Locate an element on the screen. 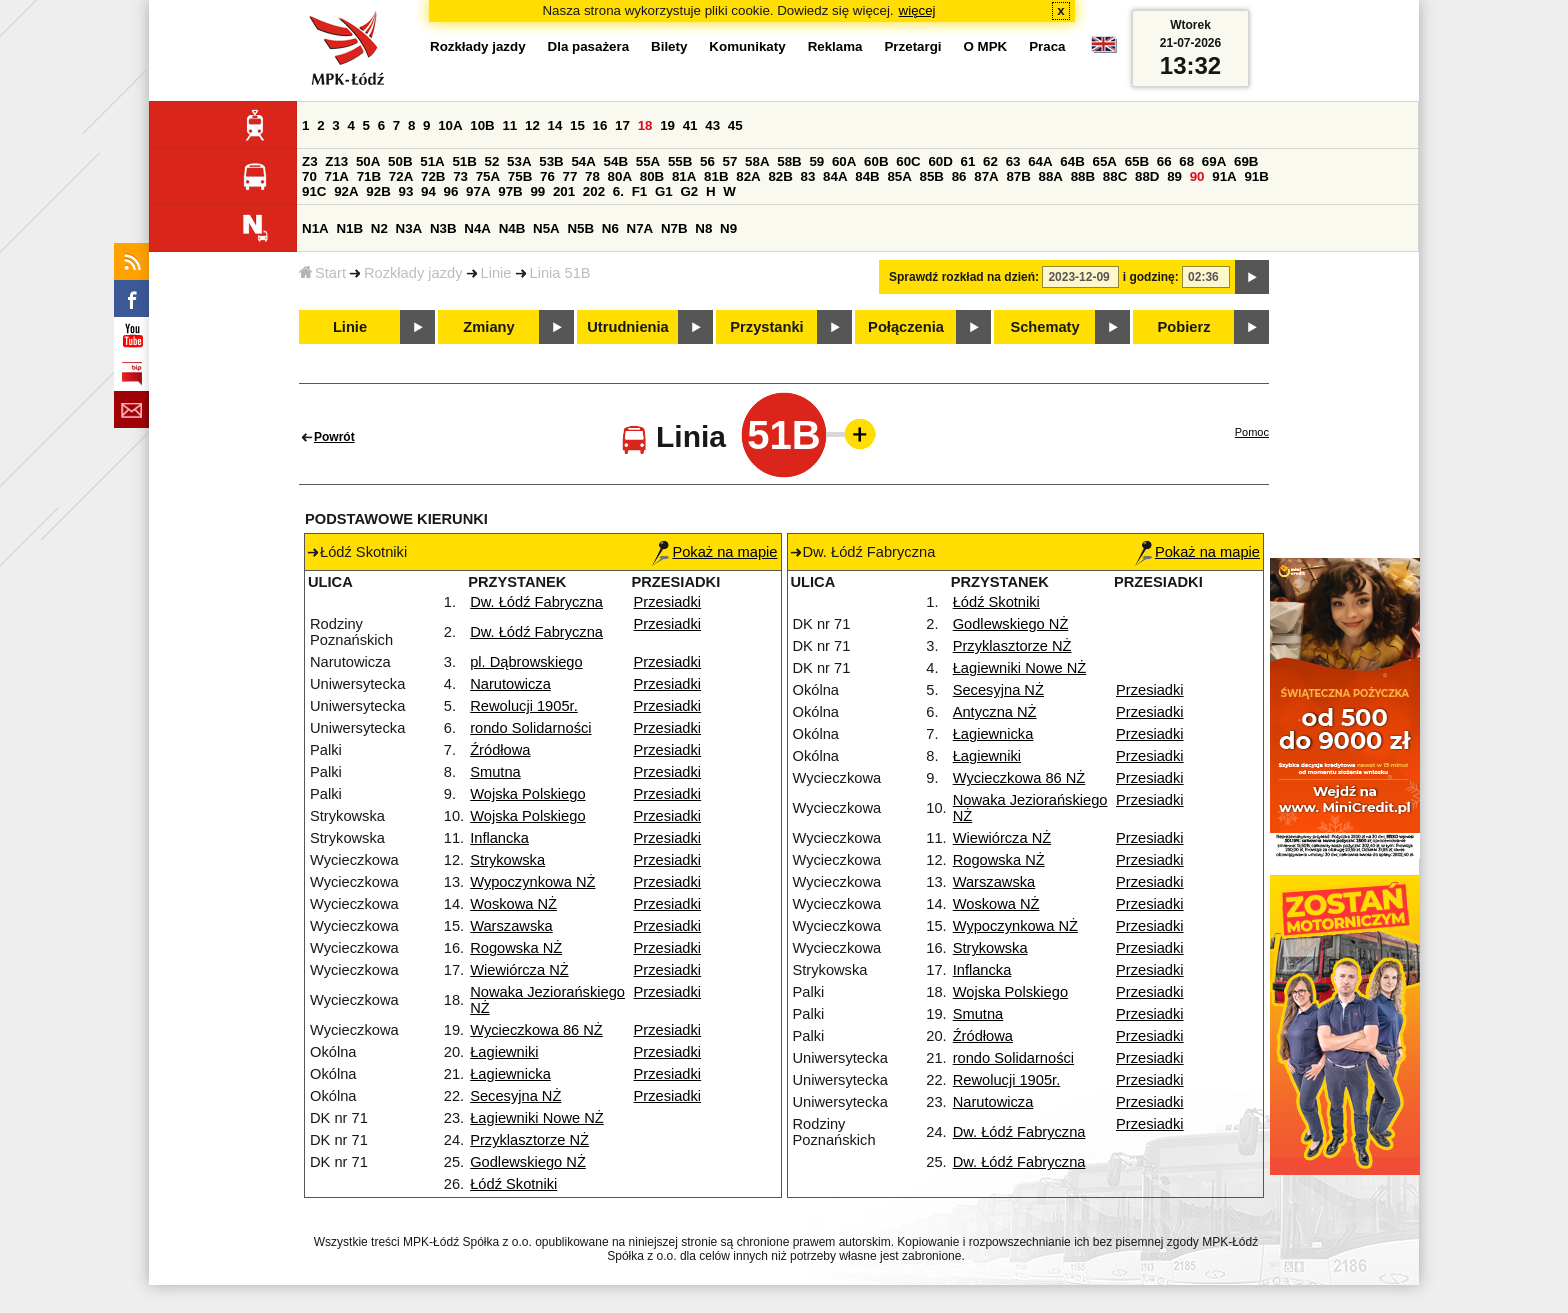 The height and width of the screenshot is (1313, 1568). 15 is located at coordinates (577, 125).